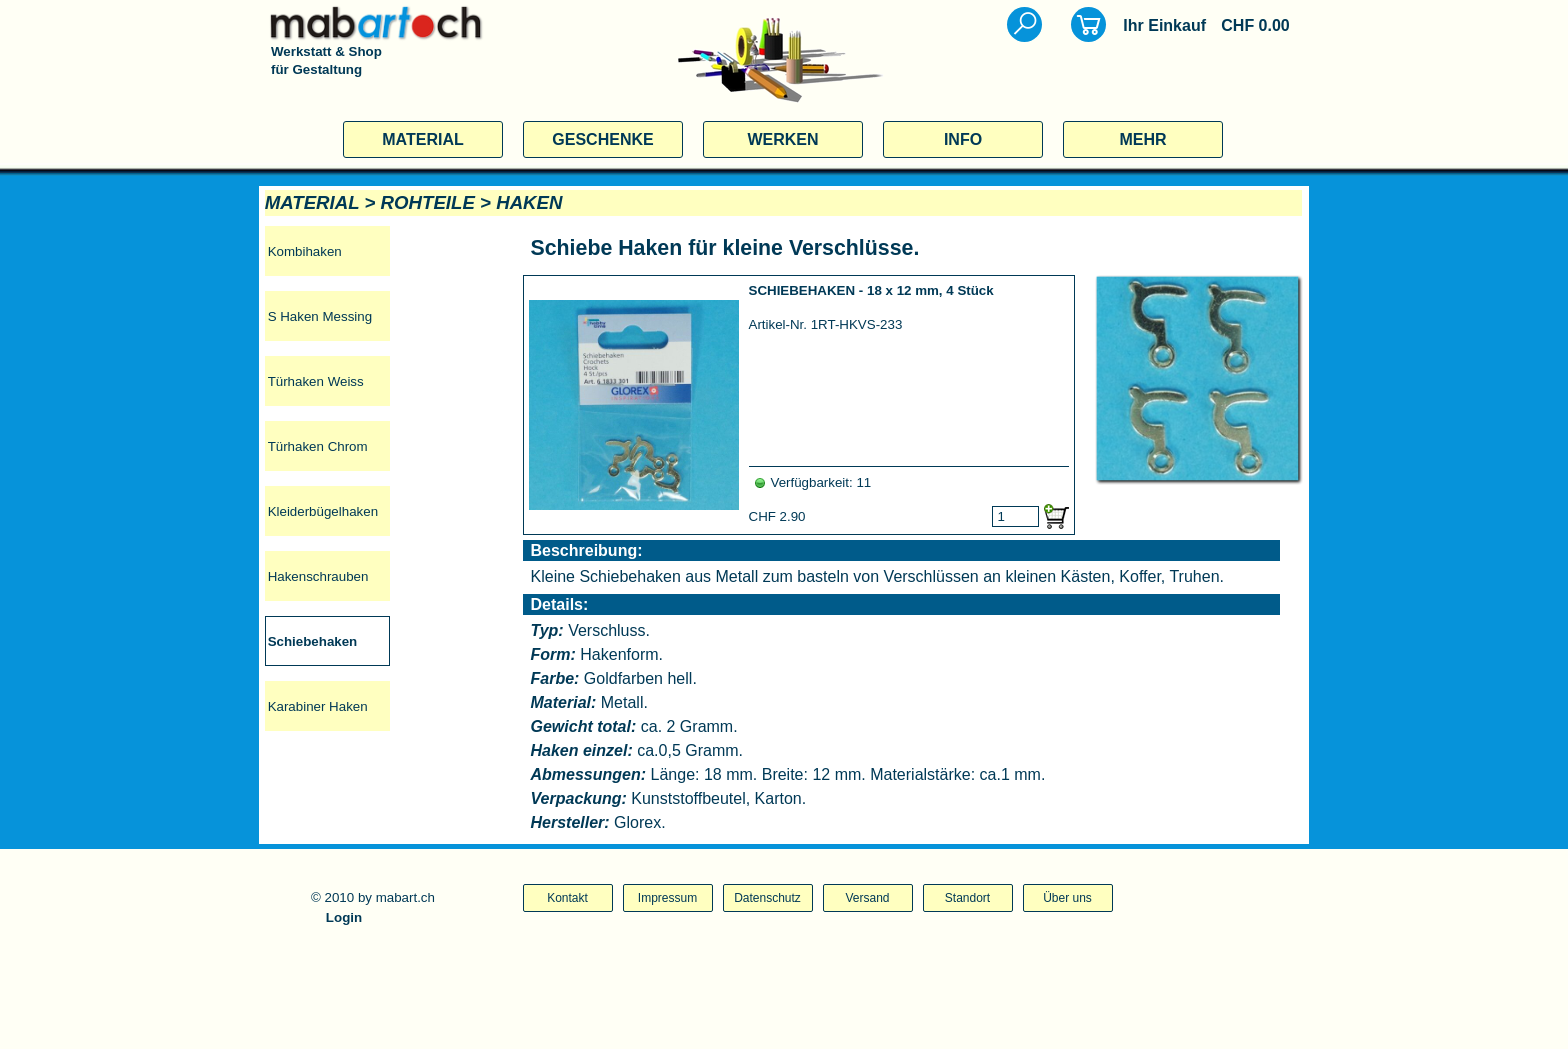 Image resolution: width=1568 pixels, height=1049 pixels. I want to click on MEHR, so click(1142, 139).